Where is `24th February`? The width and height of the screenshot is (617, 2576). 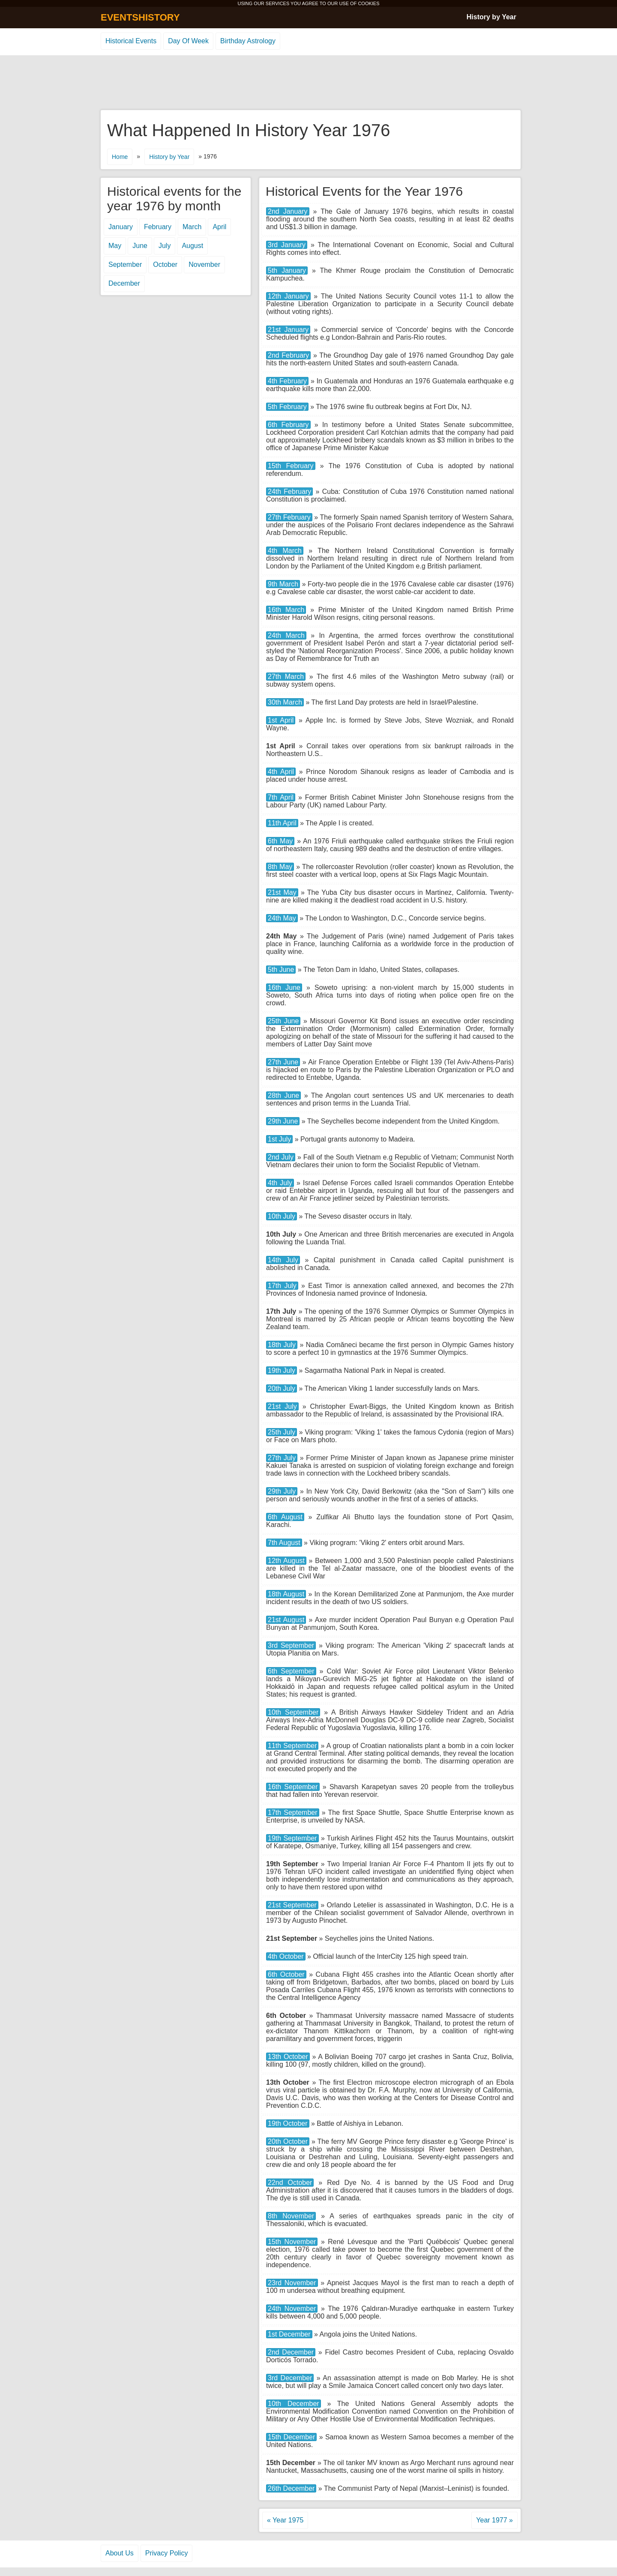
24th February is located at coordinates (289, 491).